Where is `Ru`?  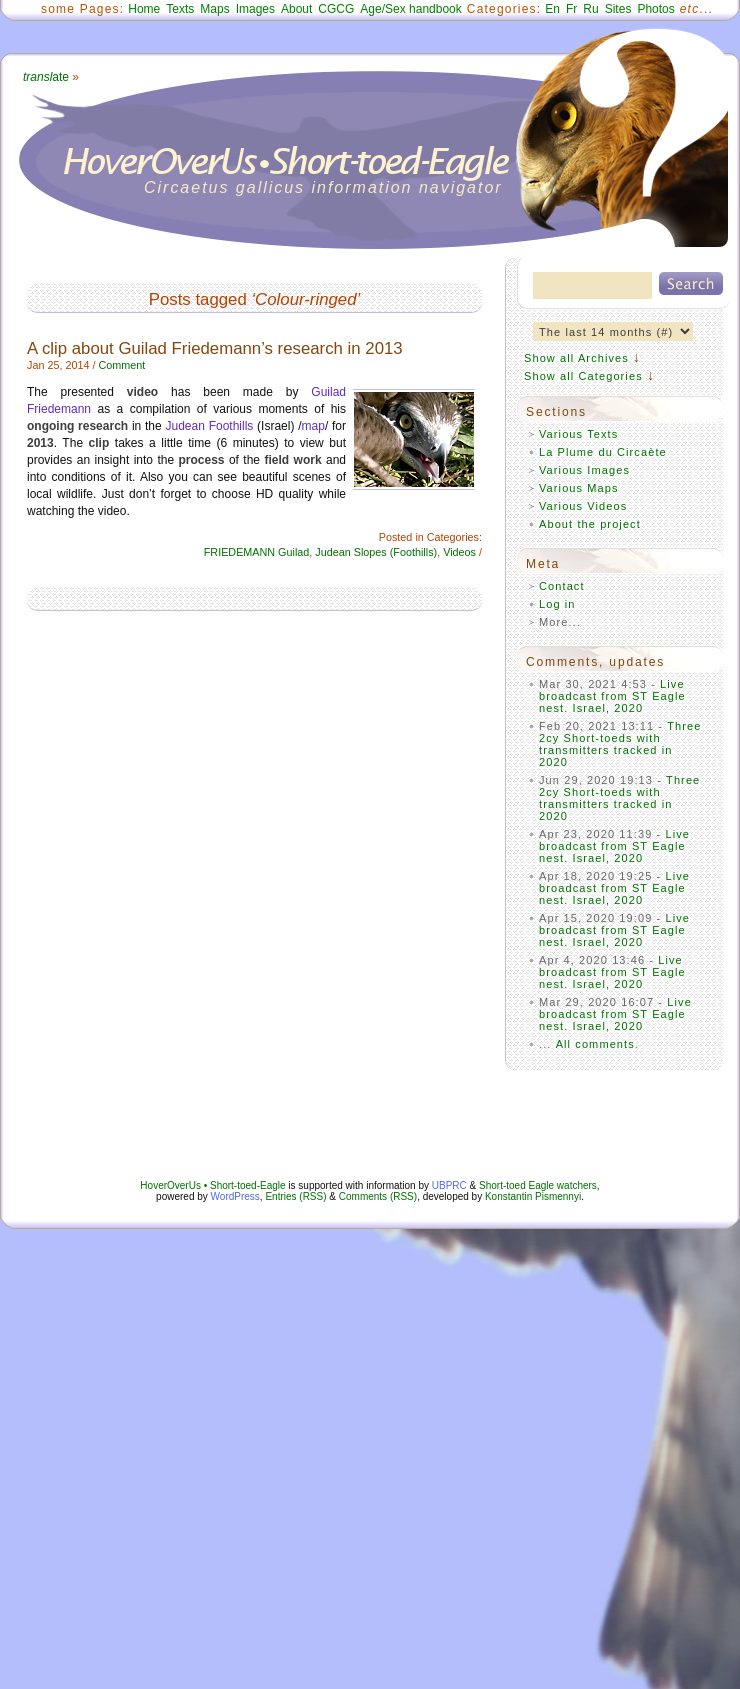
Ru is located at coordinates (590, 9).